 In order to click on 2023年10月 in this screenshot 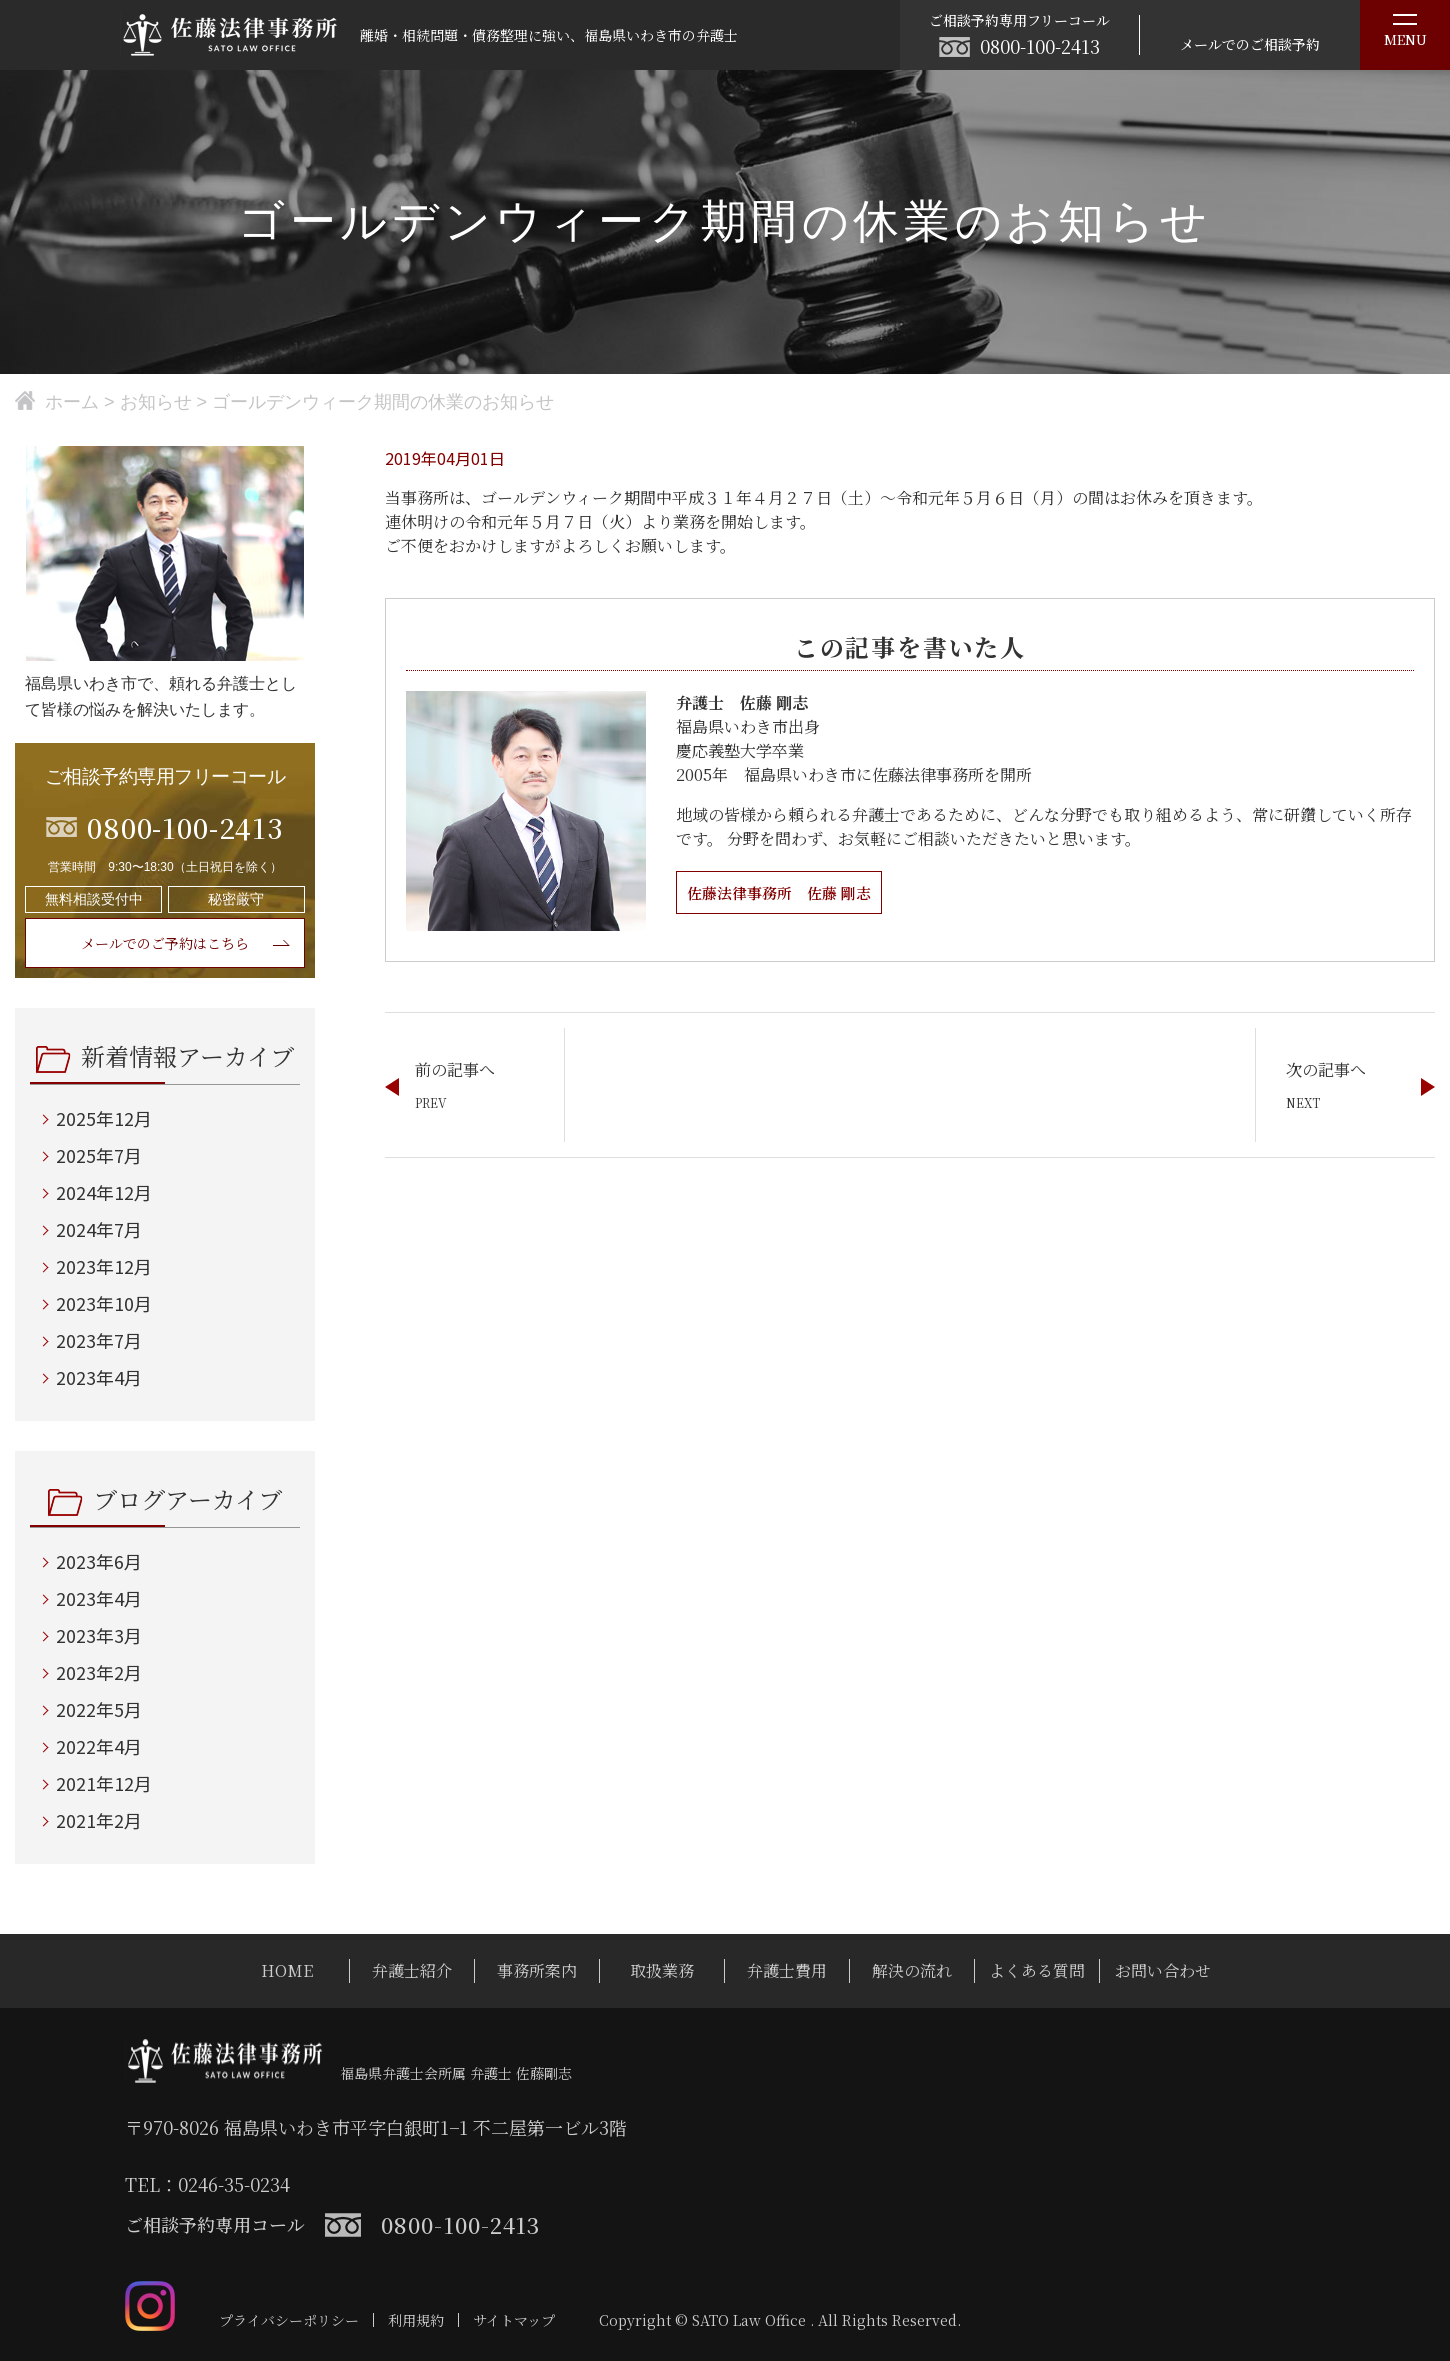, I will do `click(104, 1303)`.